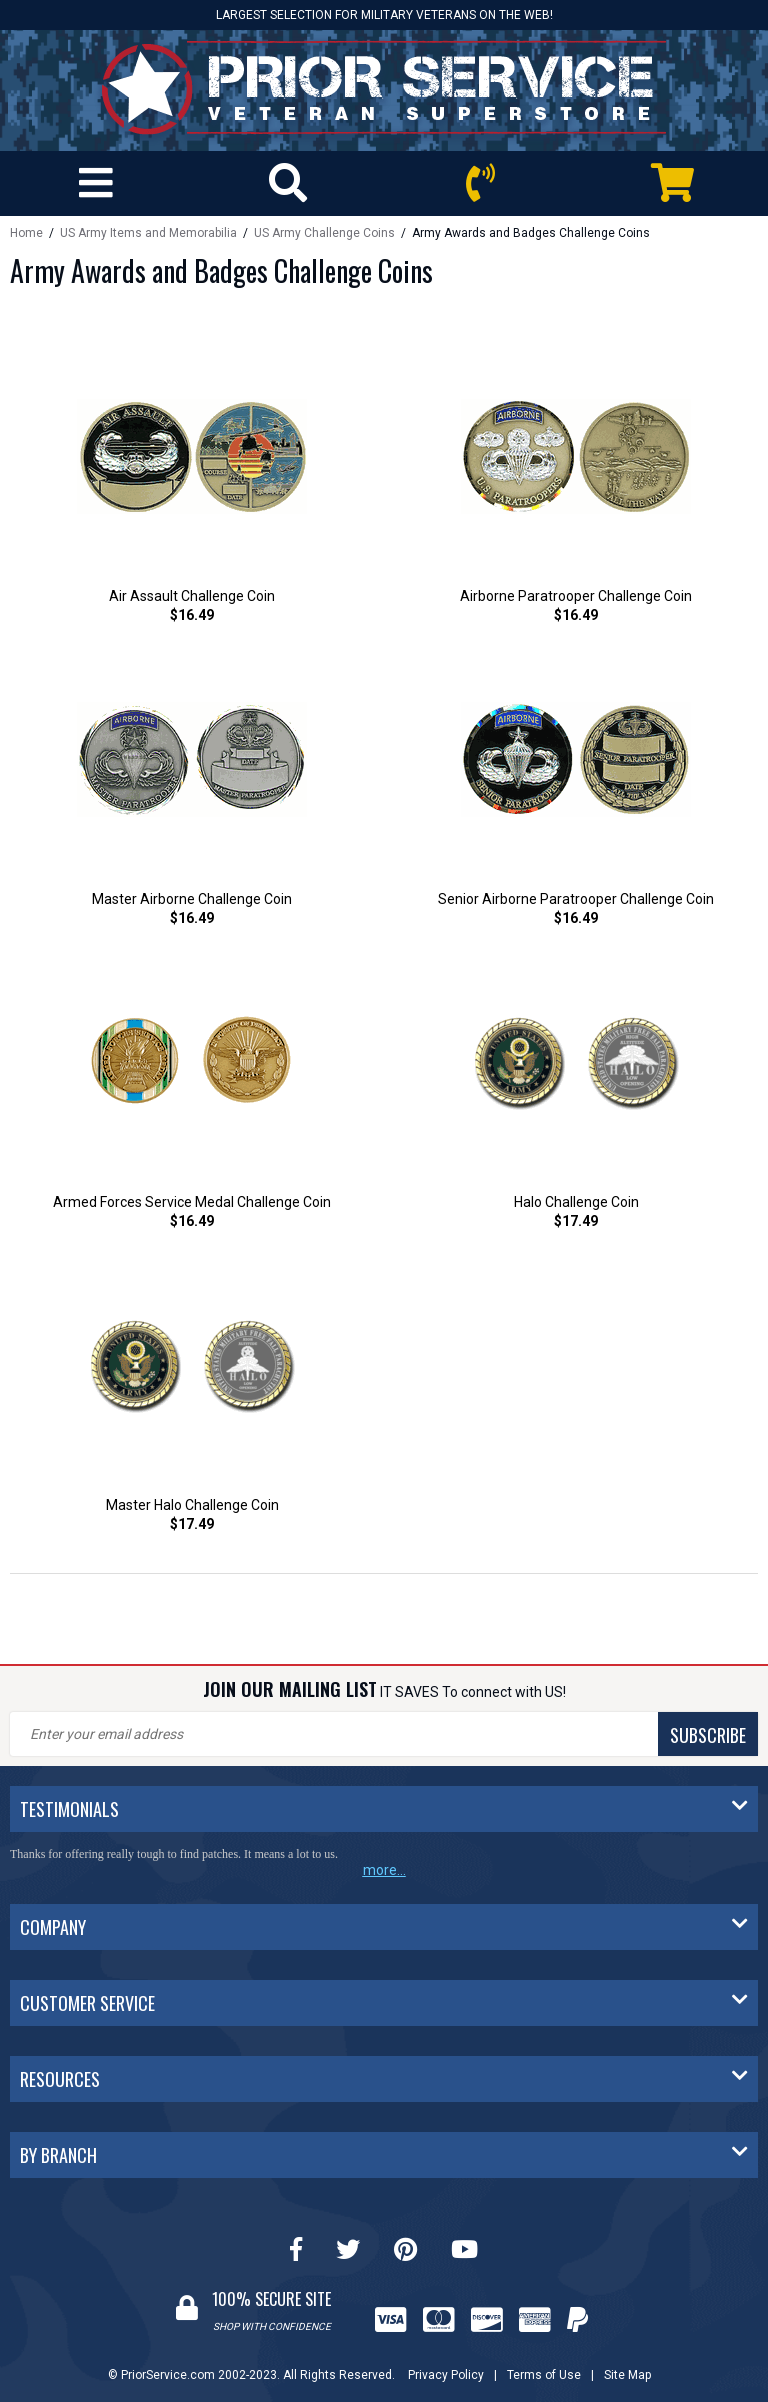  Describe the element at coordinates (576, 596) in the screenshot. I see `Airborne Paratrooper Challenge Coin` at that location.